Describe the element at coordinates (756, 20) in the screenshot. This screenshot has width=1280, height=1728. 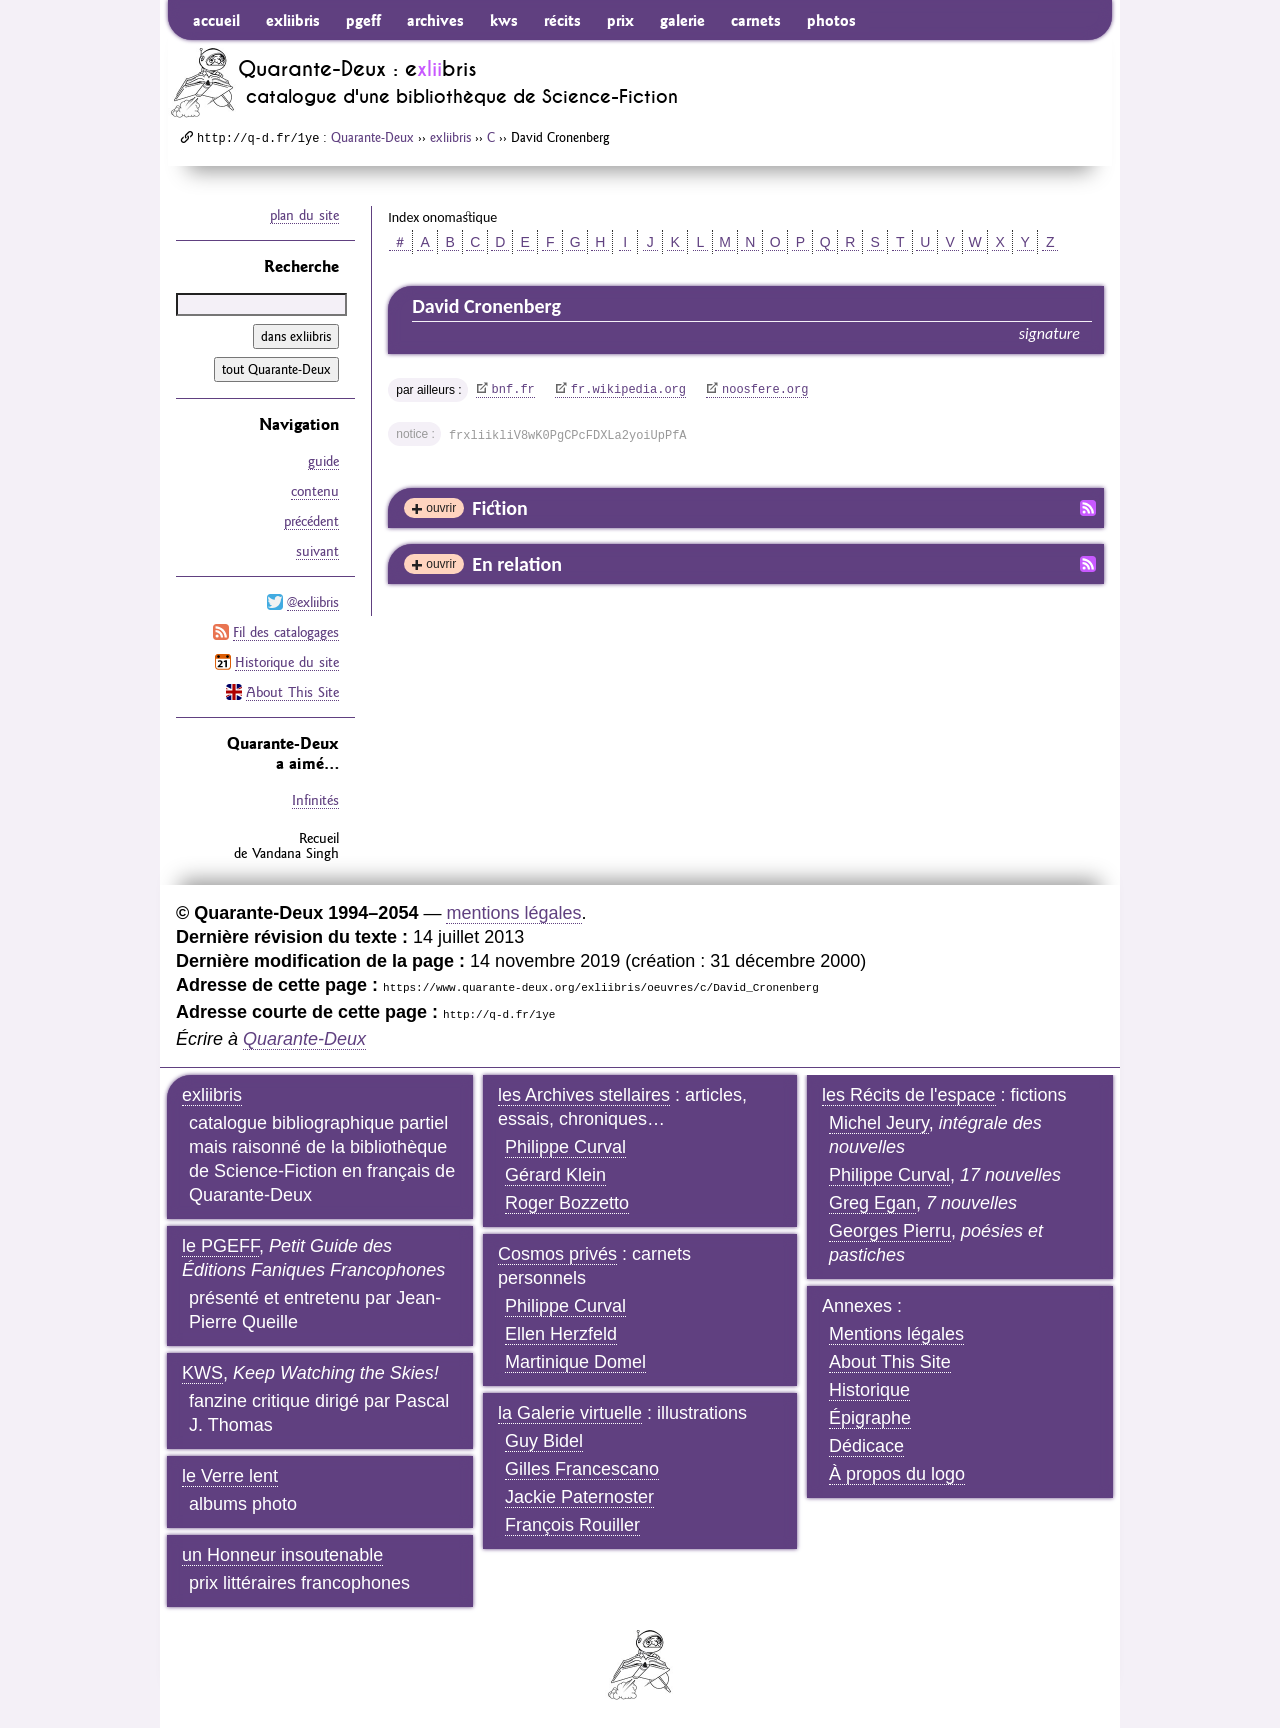
I see `carnets` at that location.